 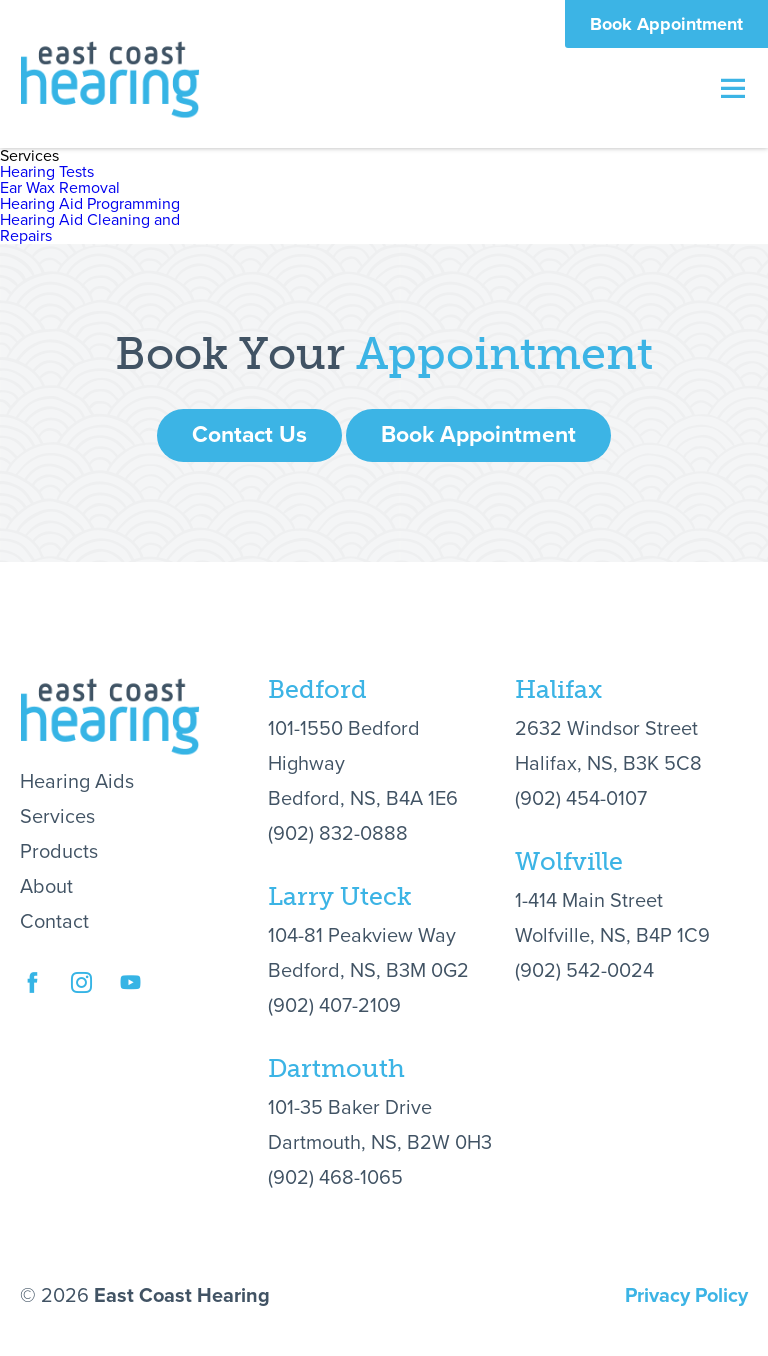 I want to click on Hearing Aid Programming, so click(x=90, y=204).